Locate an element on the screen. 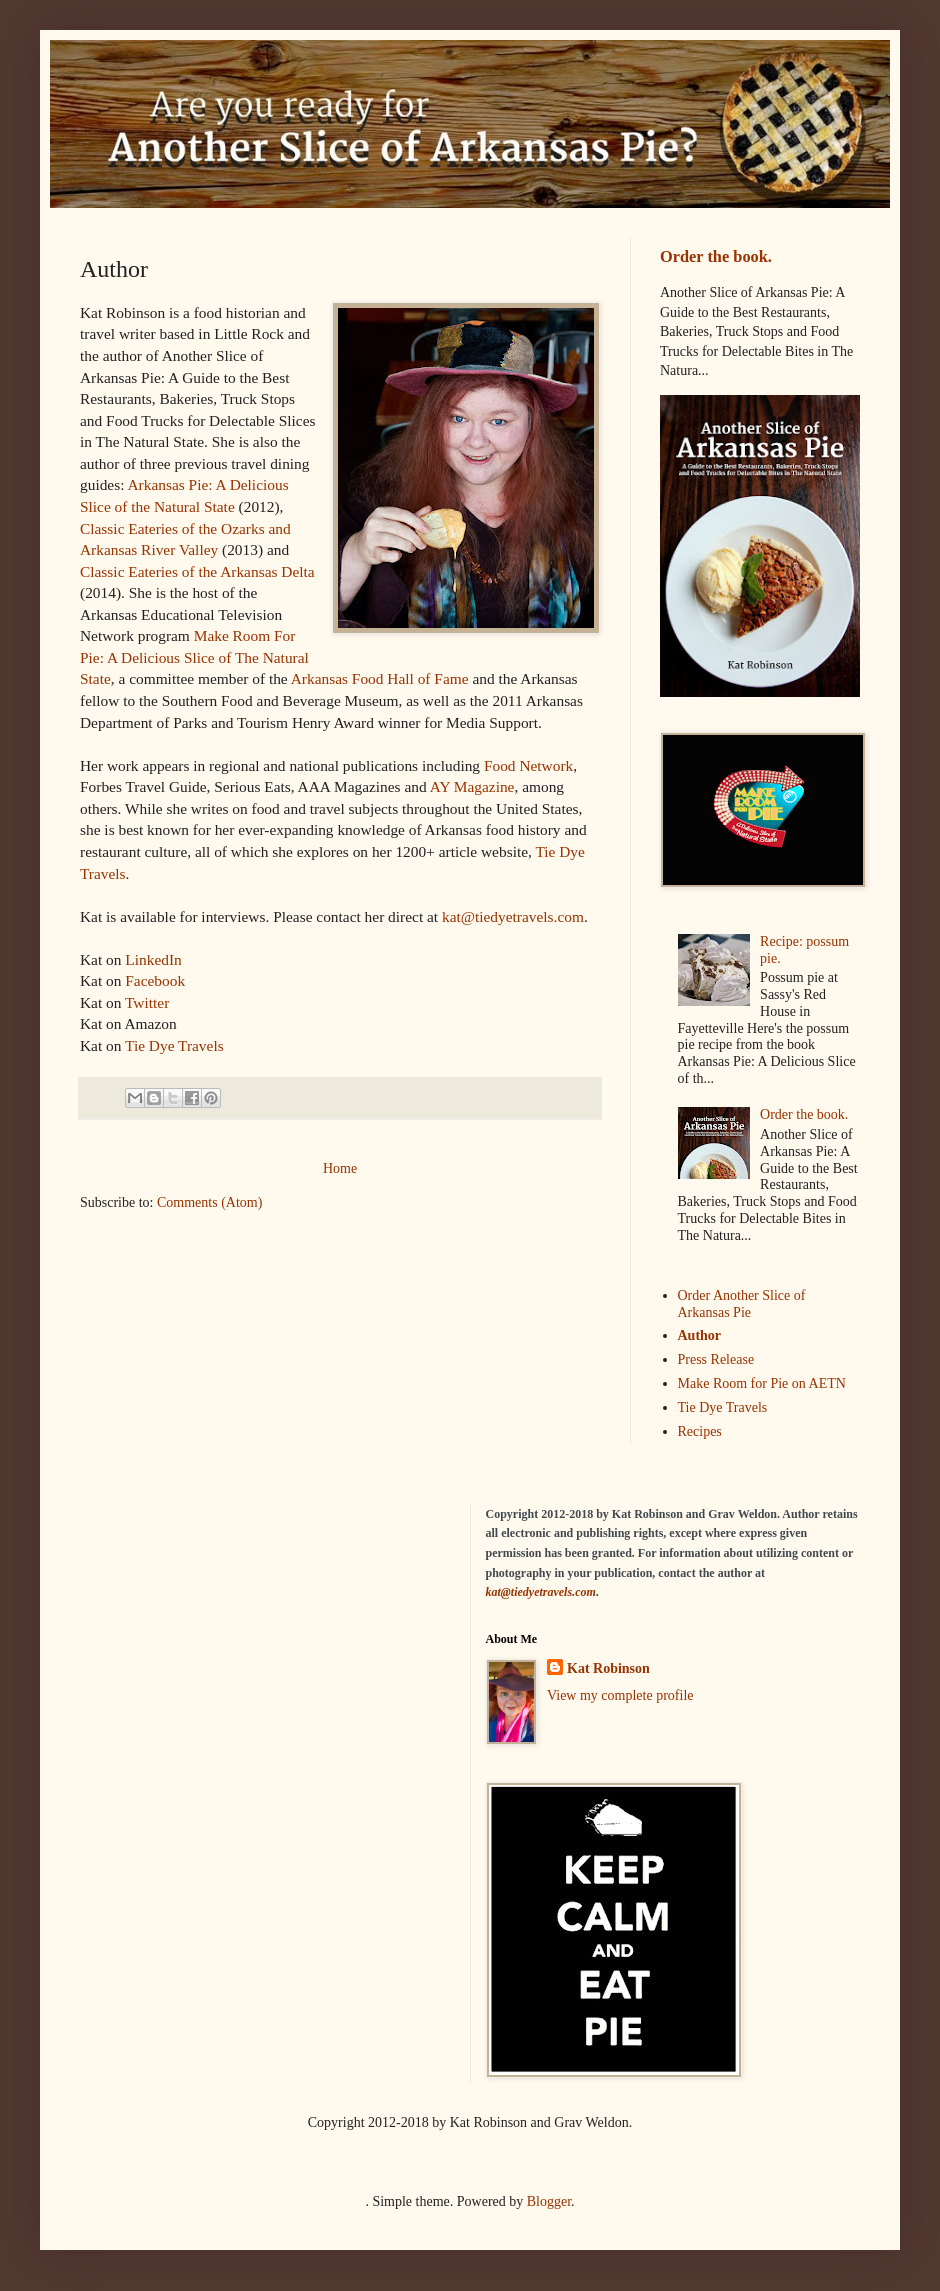  Recipes is located at coordinates (700, 1431).